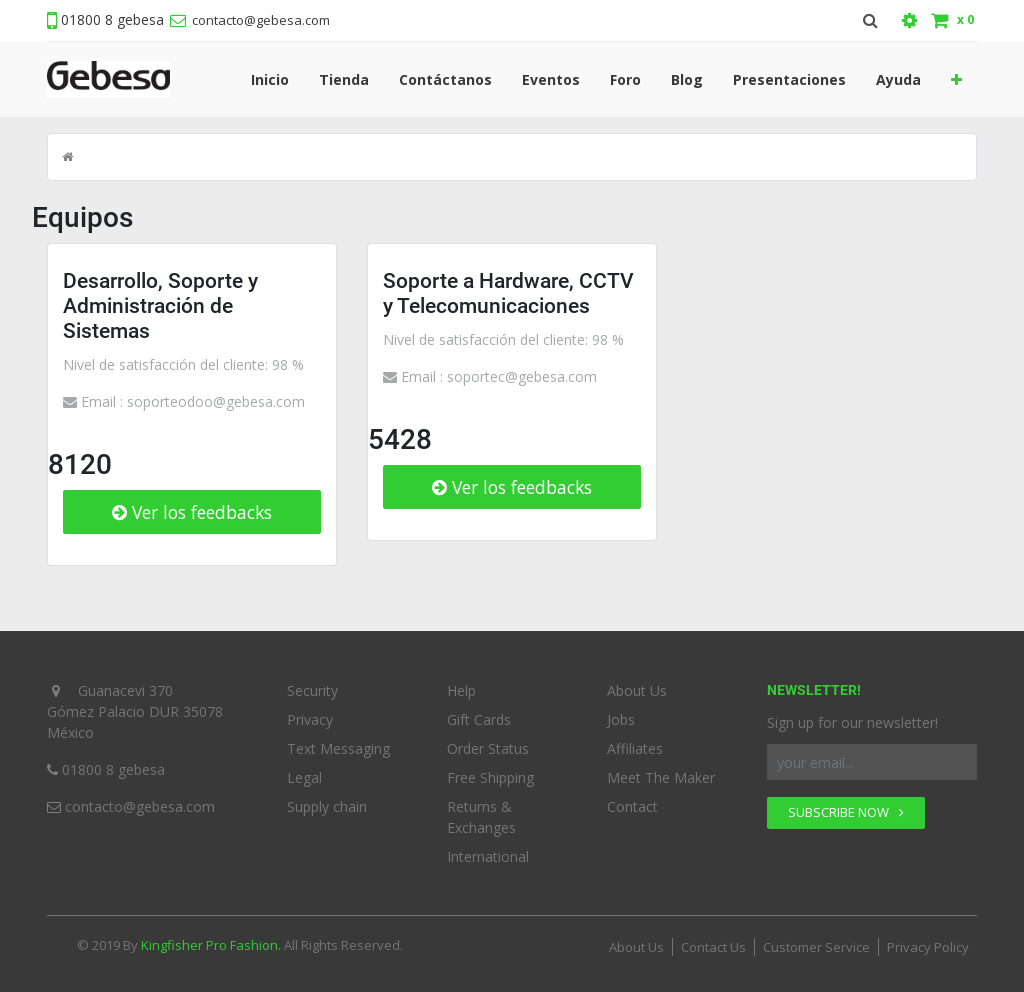 The width and height of the screenshot is (1024, 992). I want to click on Contact, so click(632, 806).